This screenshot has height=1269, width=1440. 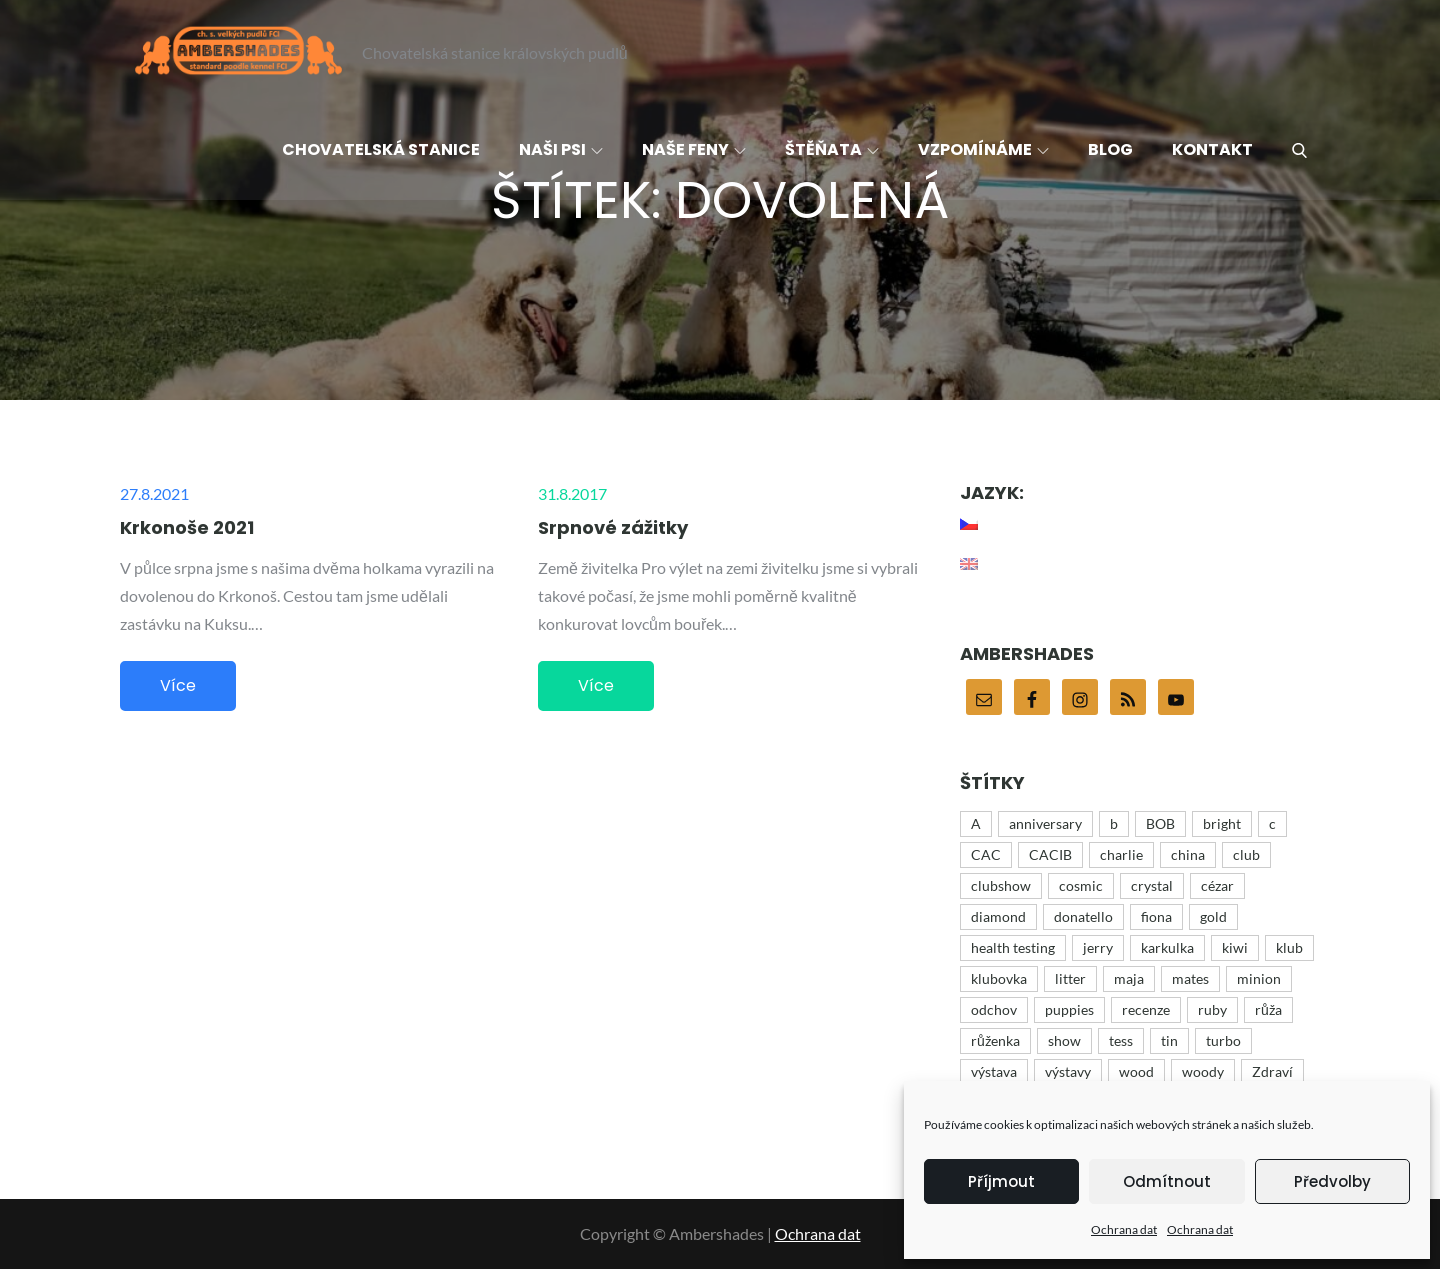 What do you see at coordinates (1223, 1040) in the screenshot?
I see `turbo [turbo (5 položek)]` at bounding box center [1223, 1040].